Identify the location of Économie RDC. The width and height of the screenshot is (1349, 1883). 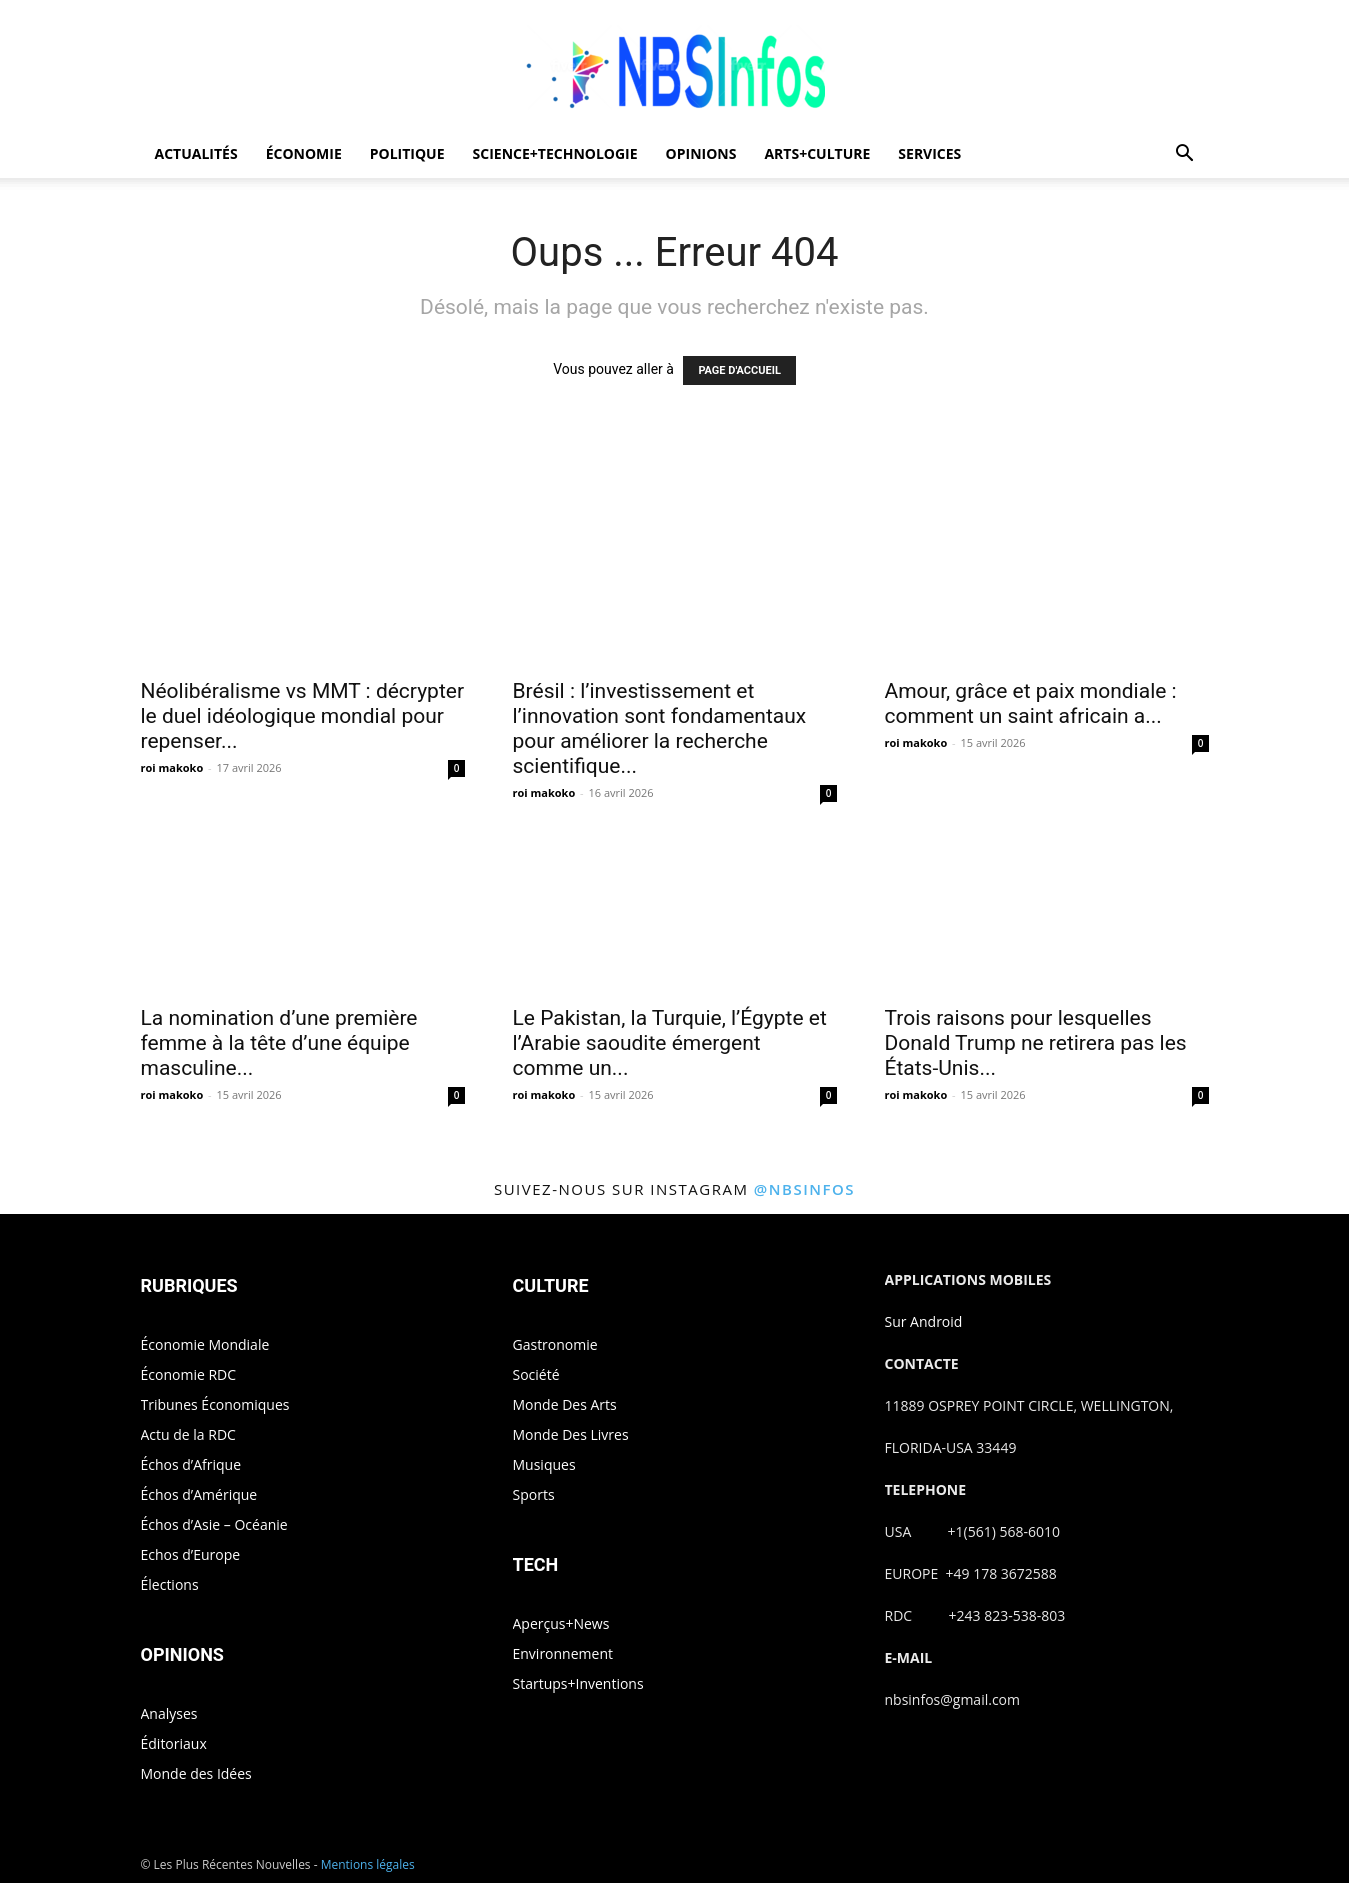
(189, 1374).